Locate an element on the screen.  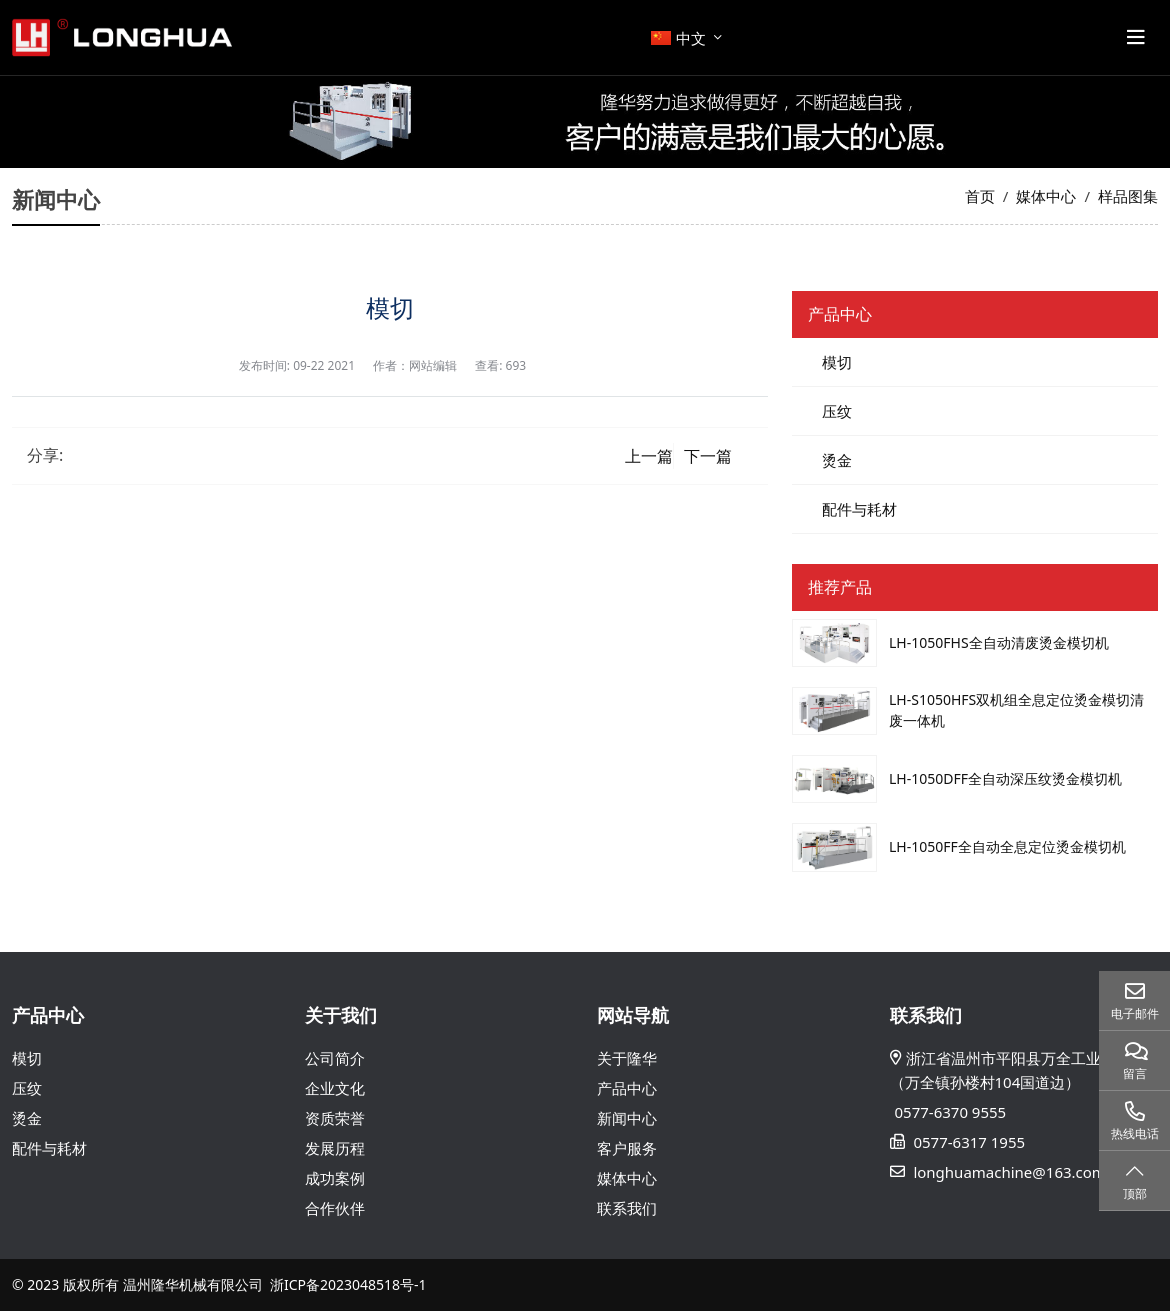
客户服务 is located at coordinates (627, 1148).